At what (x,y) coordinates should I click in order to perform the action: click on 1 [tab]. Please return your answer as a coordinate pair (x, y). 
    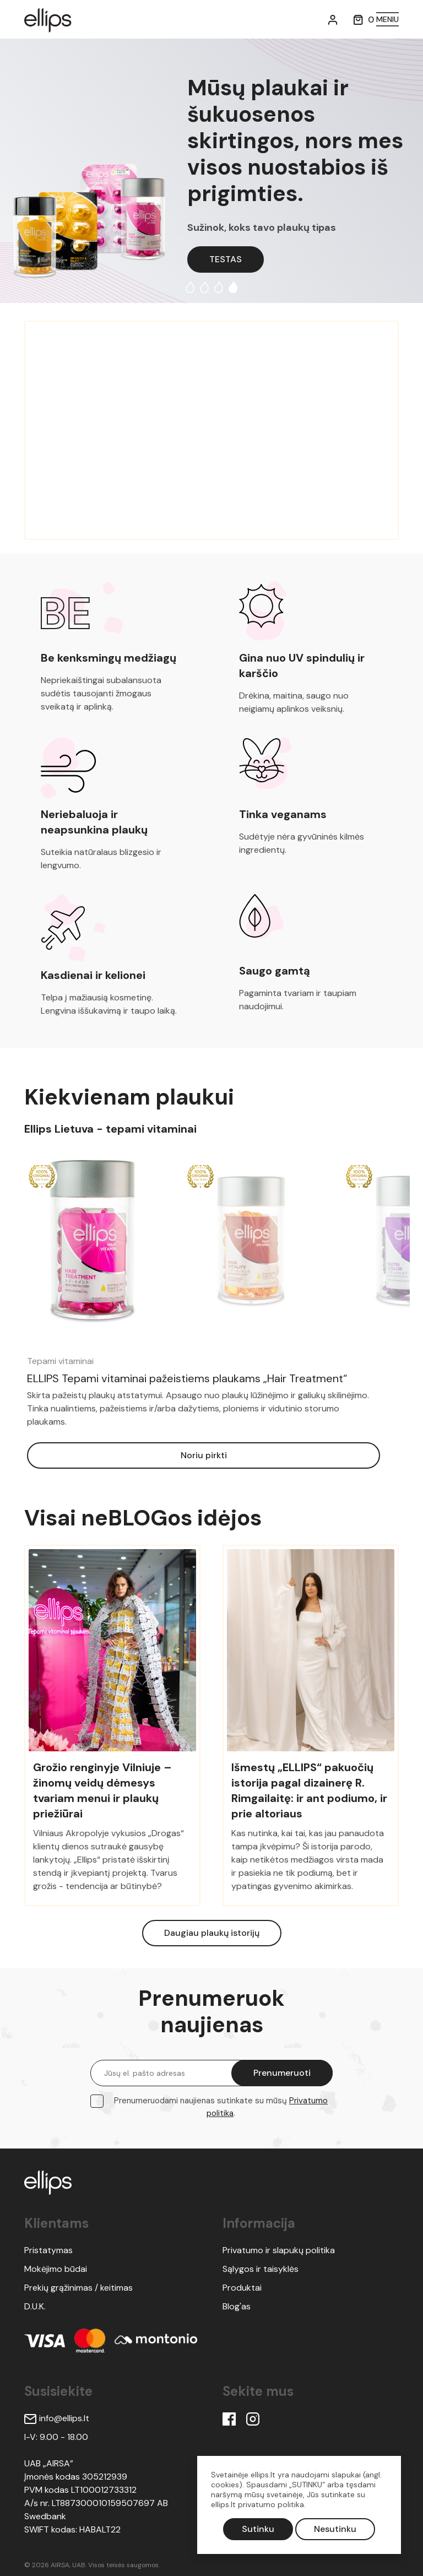
    Looking at the image, I should click on (190, 287).